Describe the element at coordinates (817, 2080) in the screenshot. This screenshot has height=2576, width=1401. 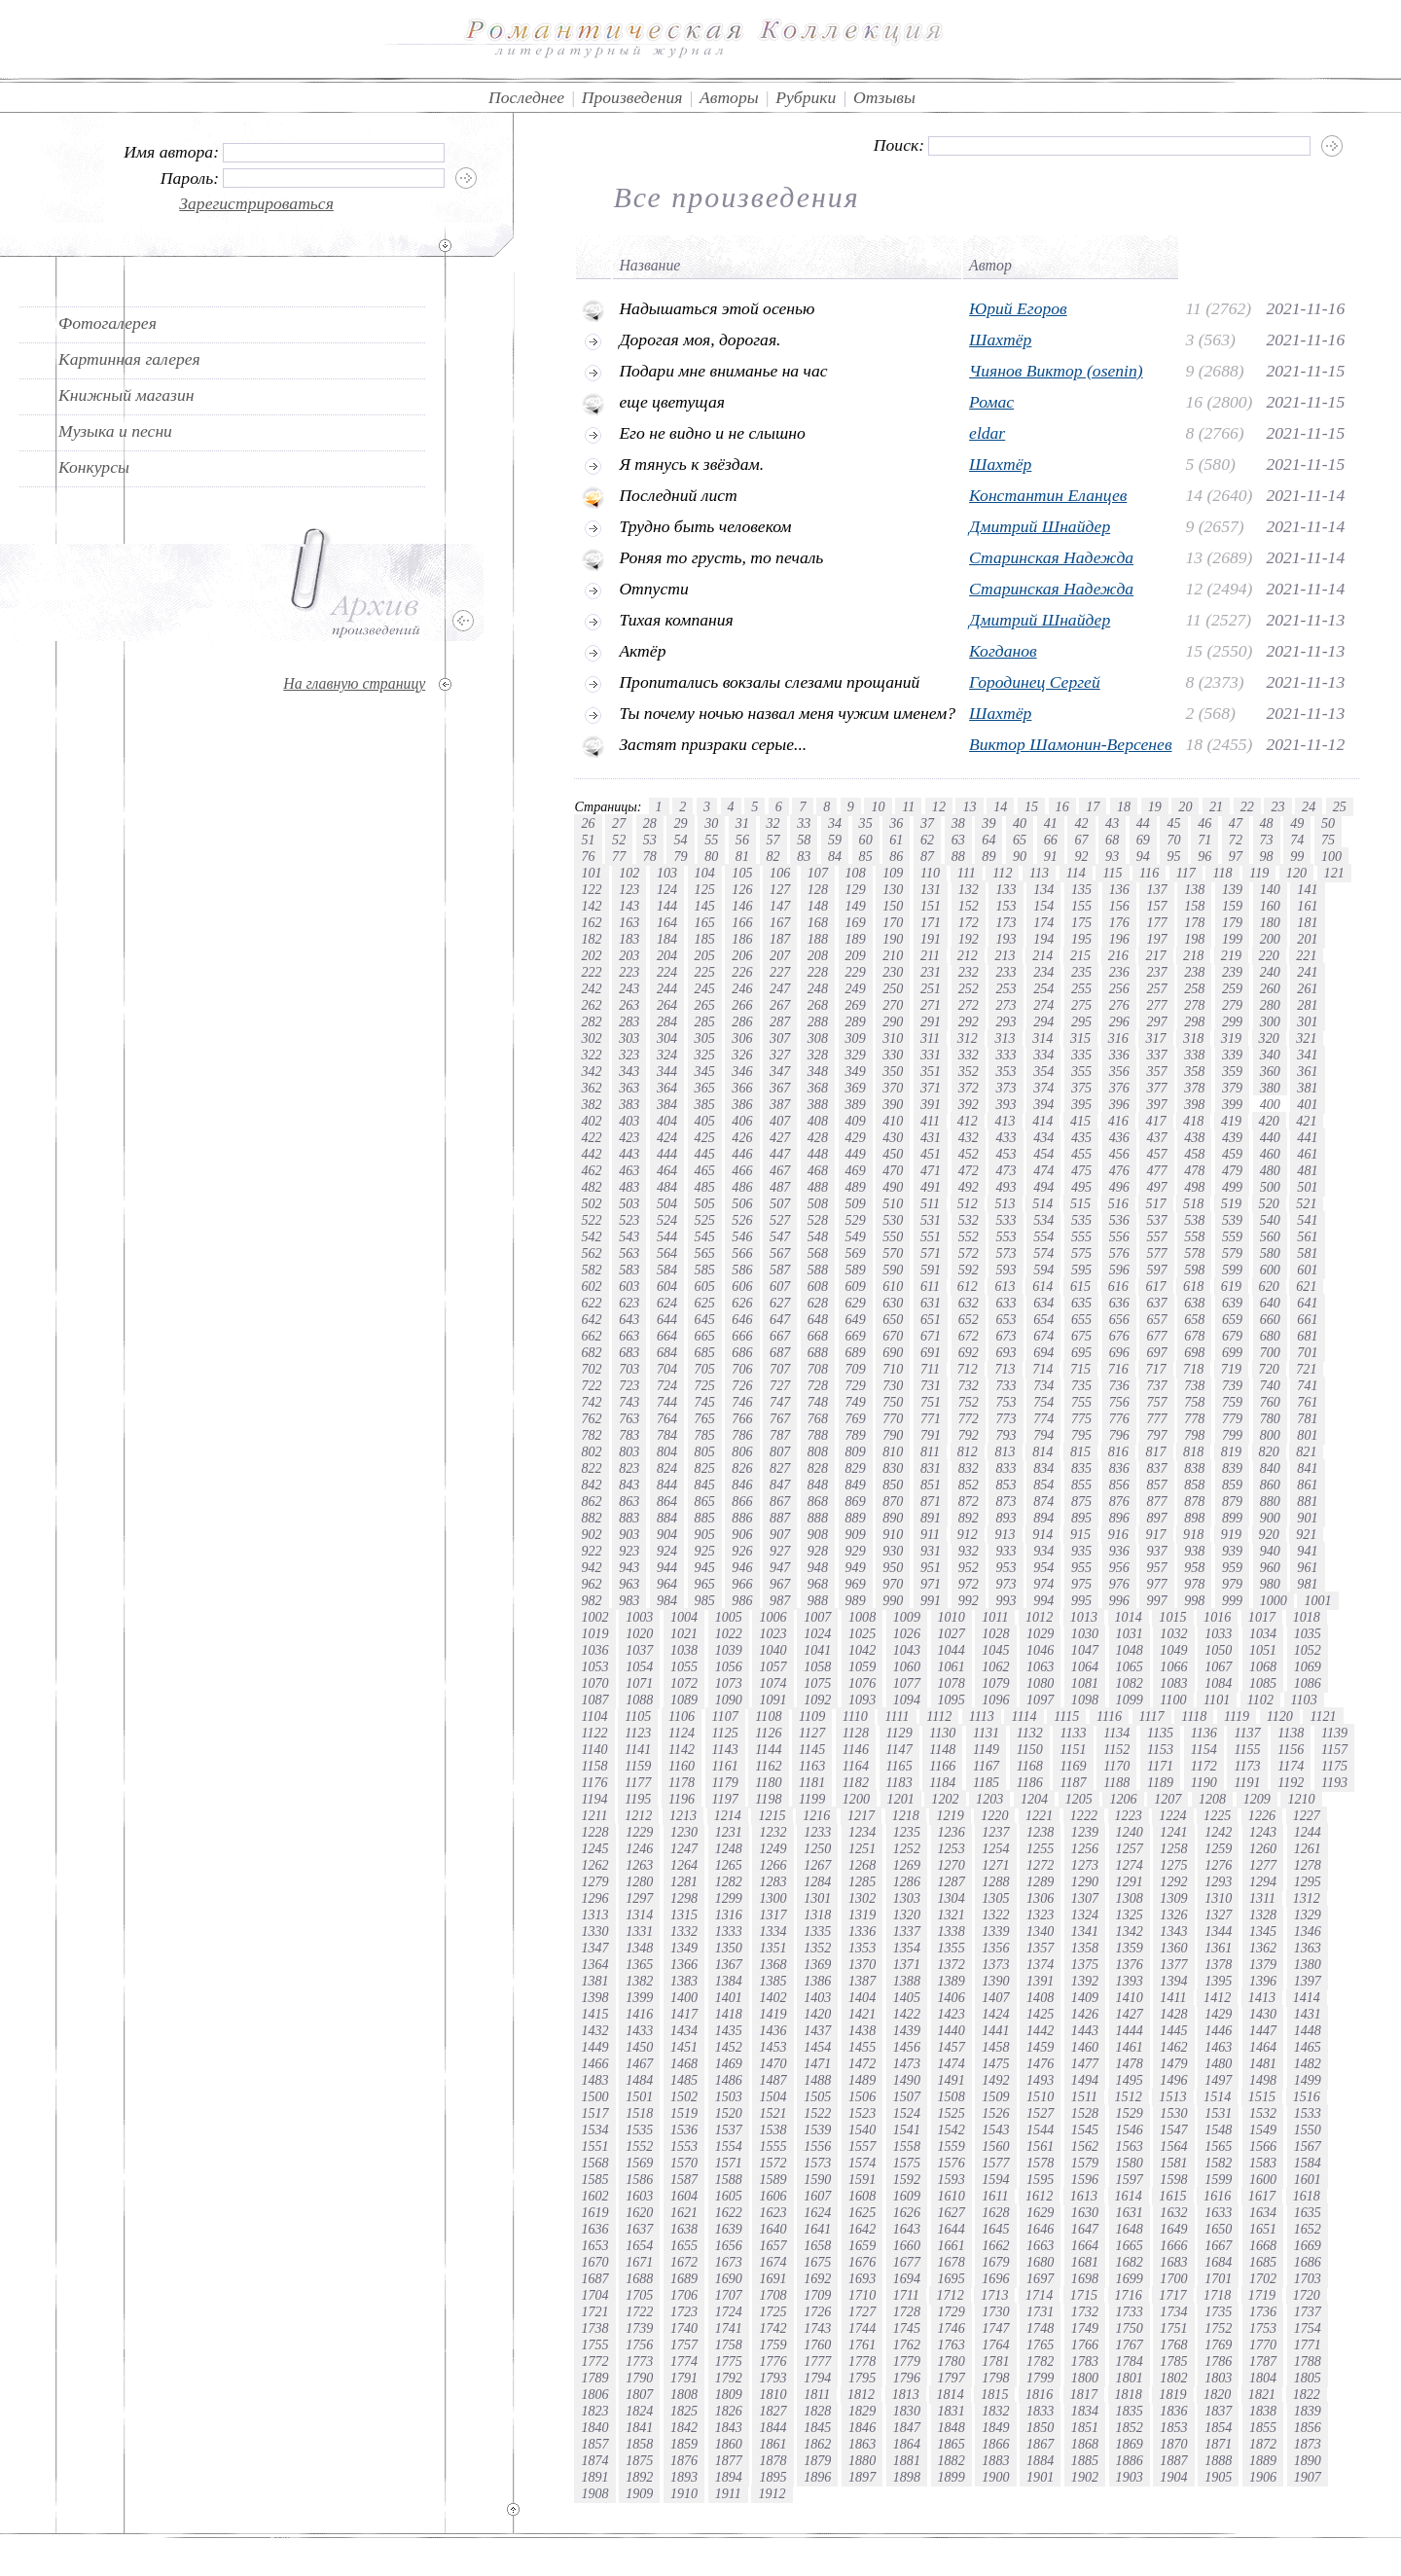
I see `1488` at that location.